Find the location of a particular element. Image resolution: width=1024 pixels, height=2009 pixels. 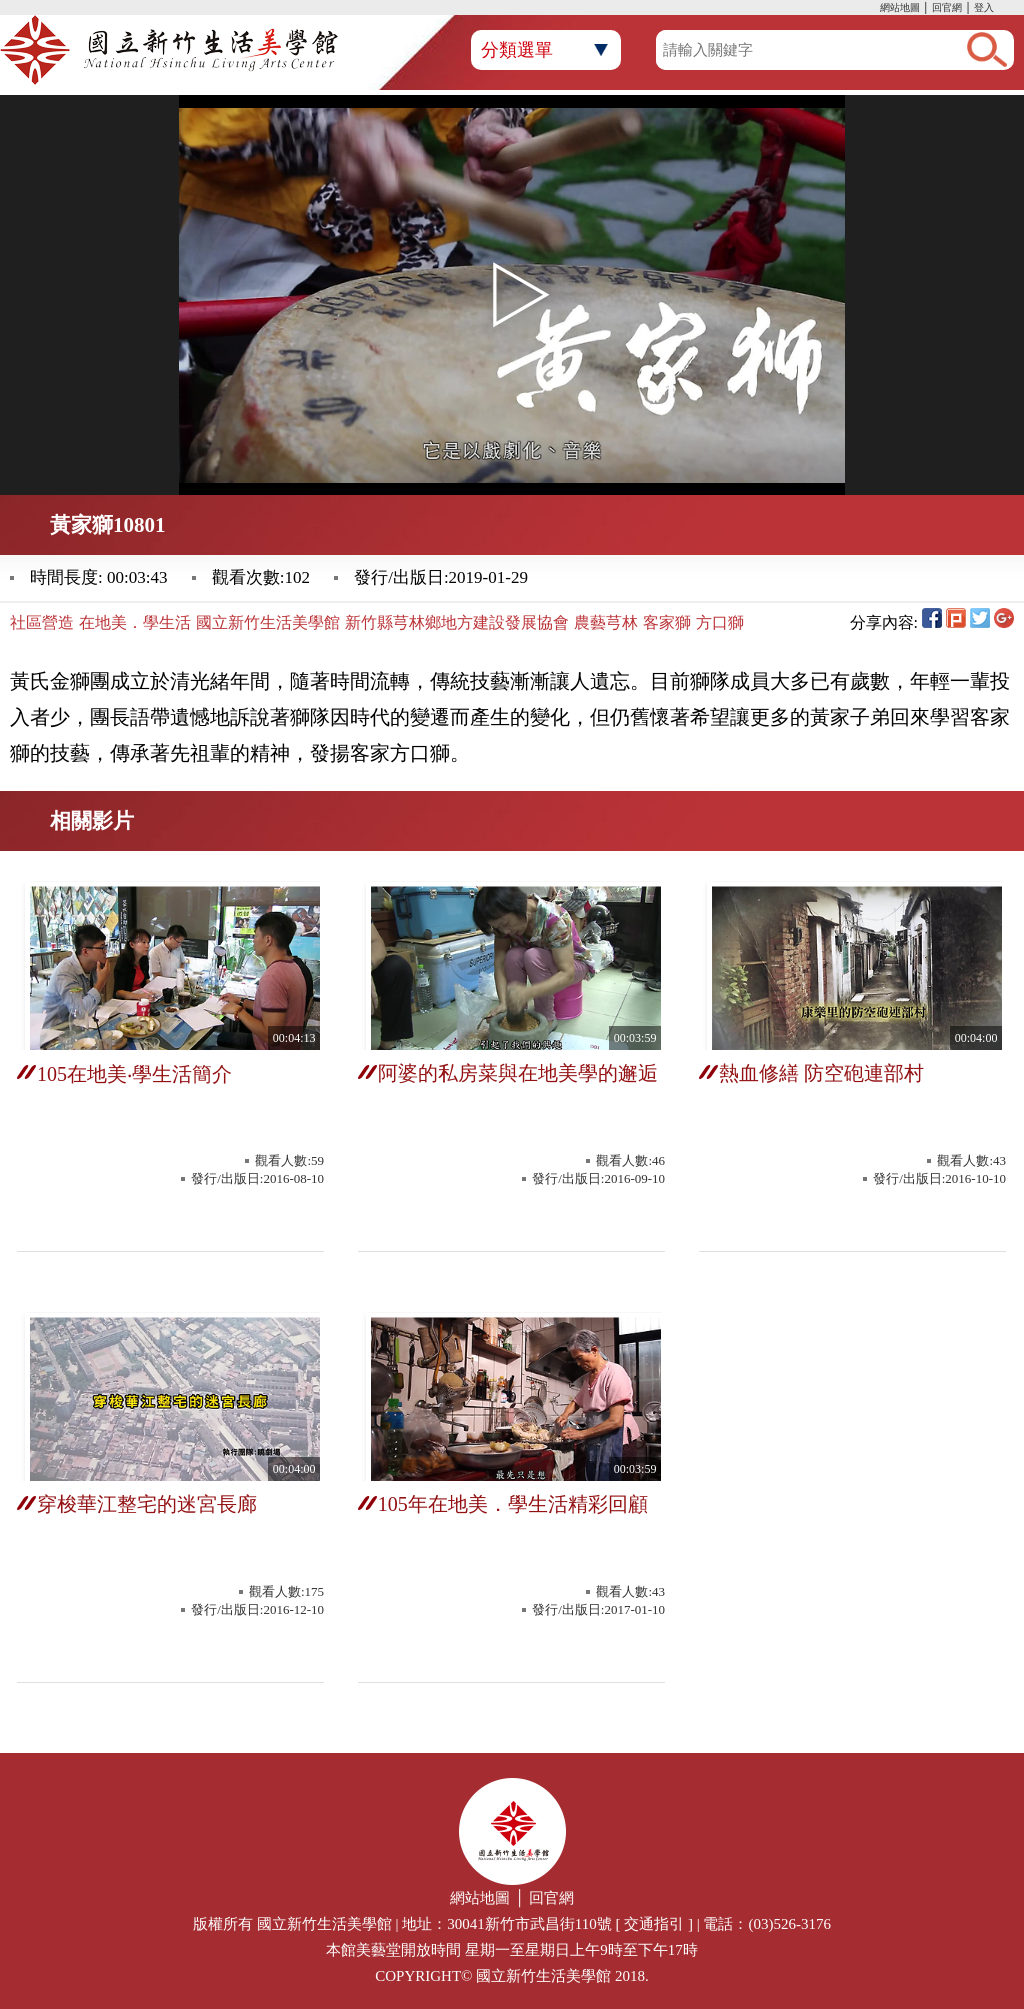

客家獅 is located at coordinates (667, 622).